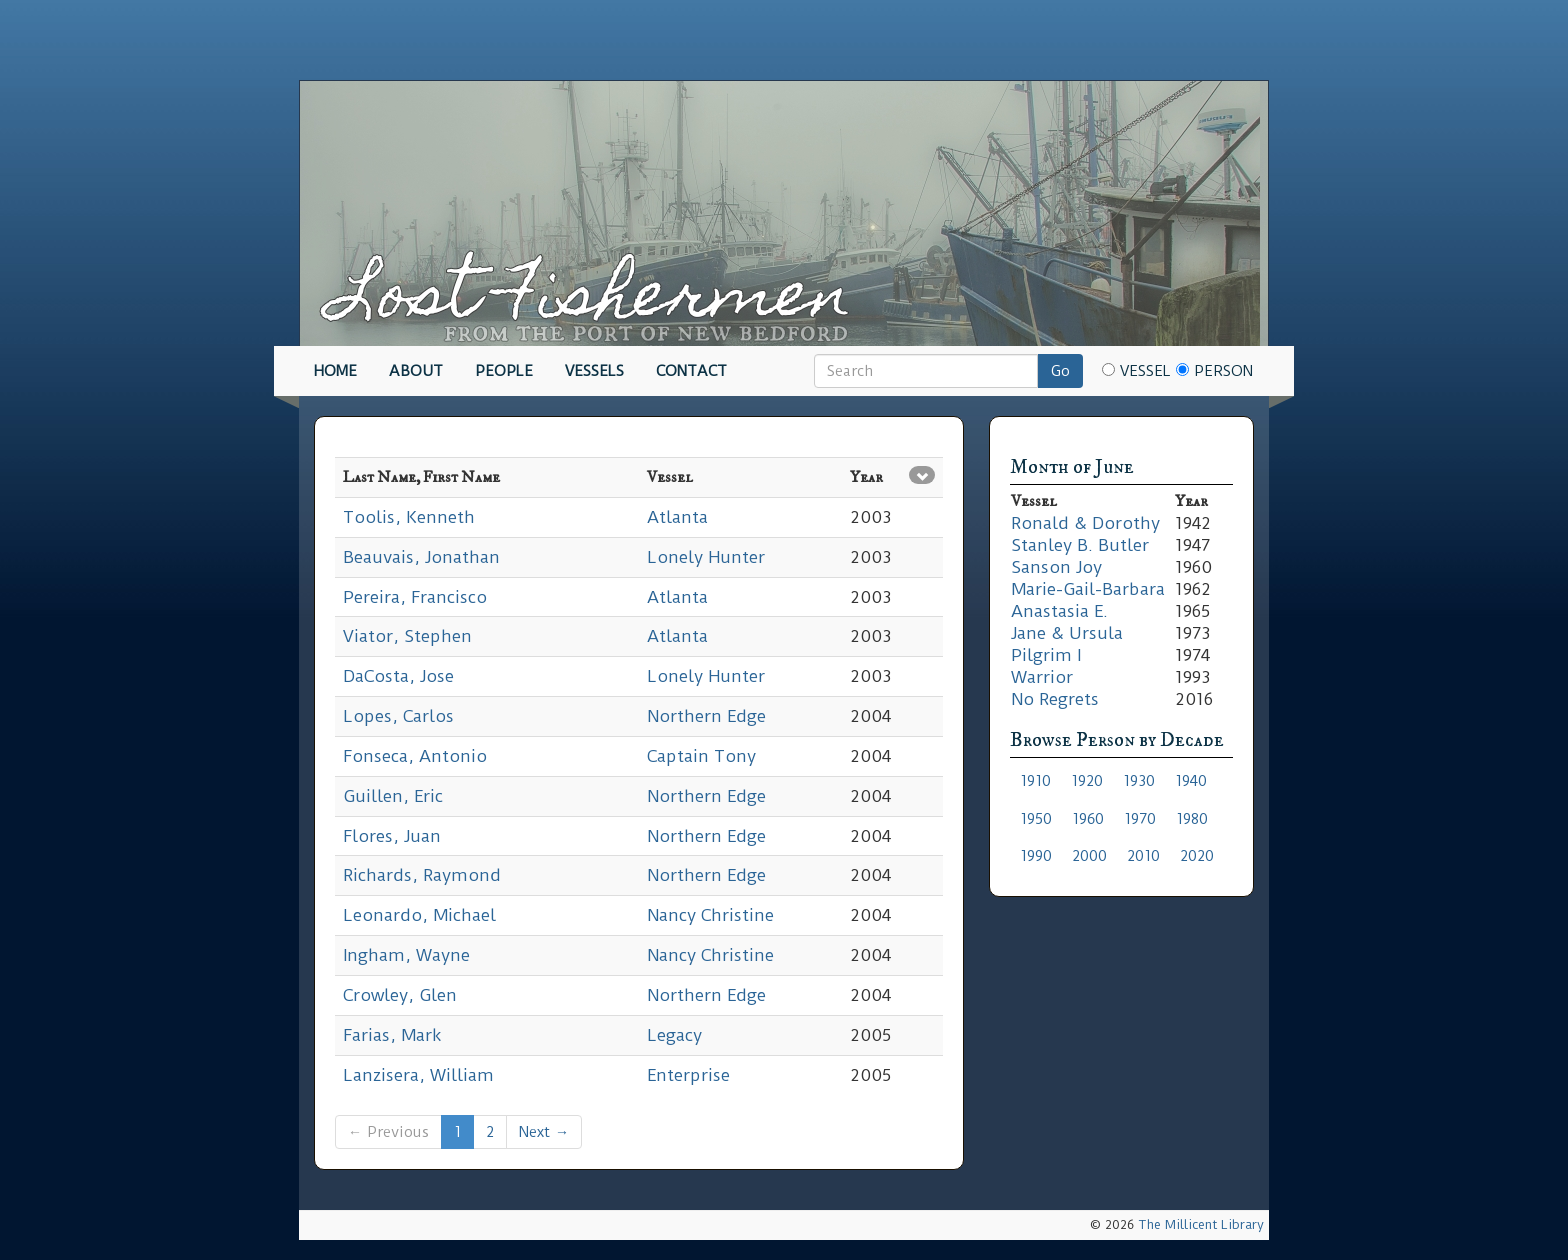 This screenshot has height=1260, width=1568. Describe the element at coordinates (335, 371) in the screenshot. I see `Home` at that location.